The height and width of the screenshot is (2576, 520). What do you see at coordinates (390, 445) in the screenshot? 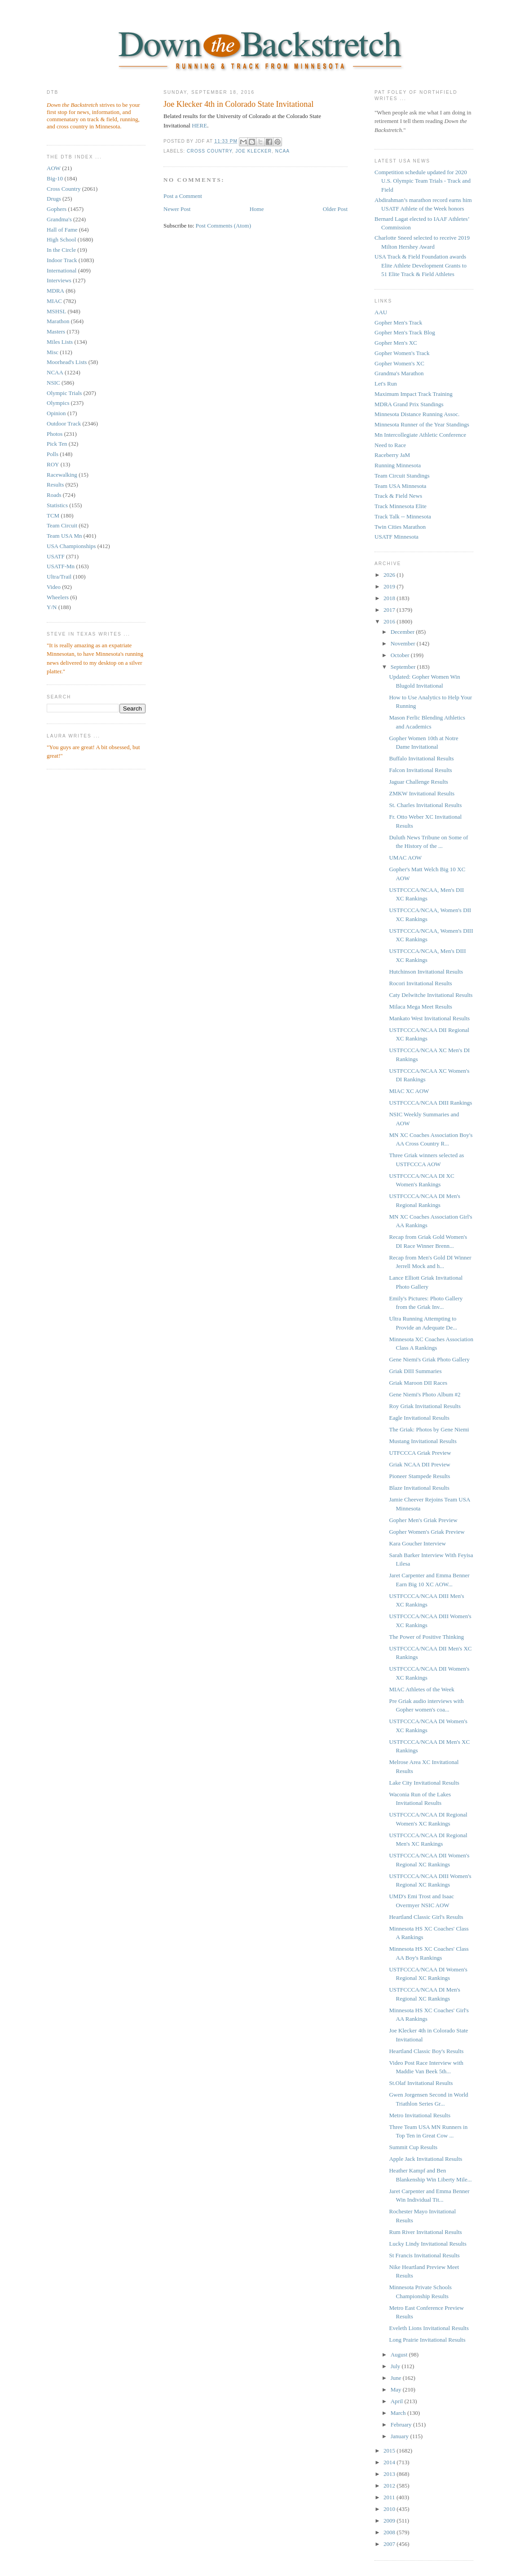
I see `Need to Race` at bounding box center [390, 445].